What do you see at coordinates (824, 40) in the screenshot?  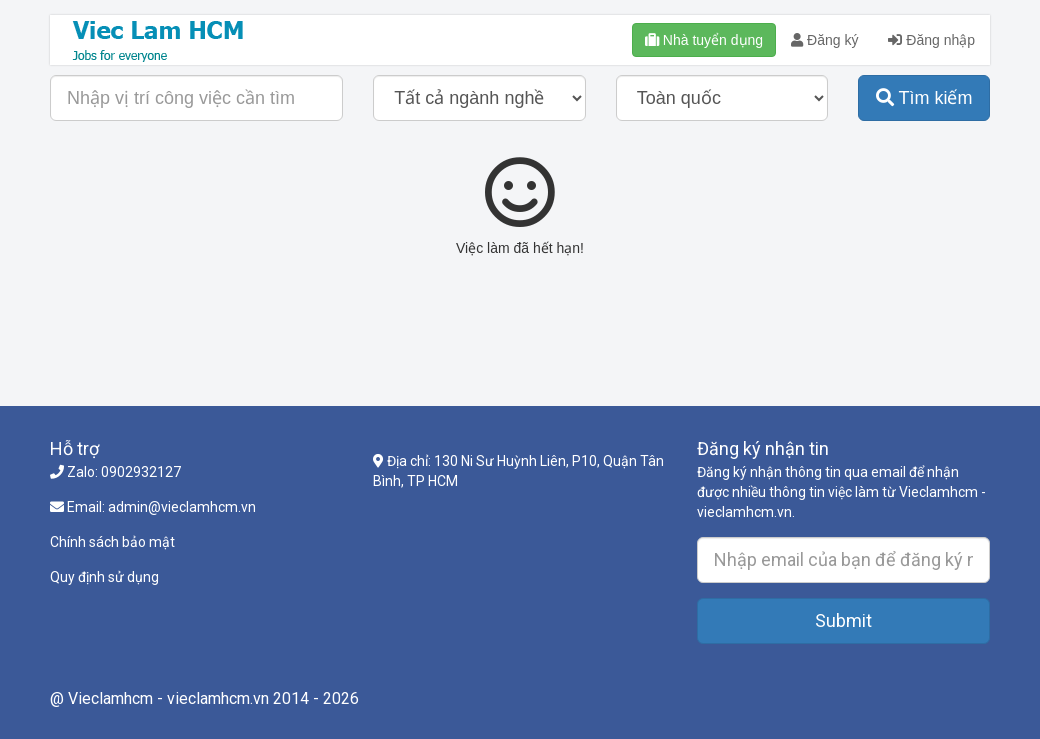 I see `Đăng ký` at bounding box center [824, 40].